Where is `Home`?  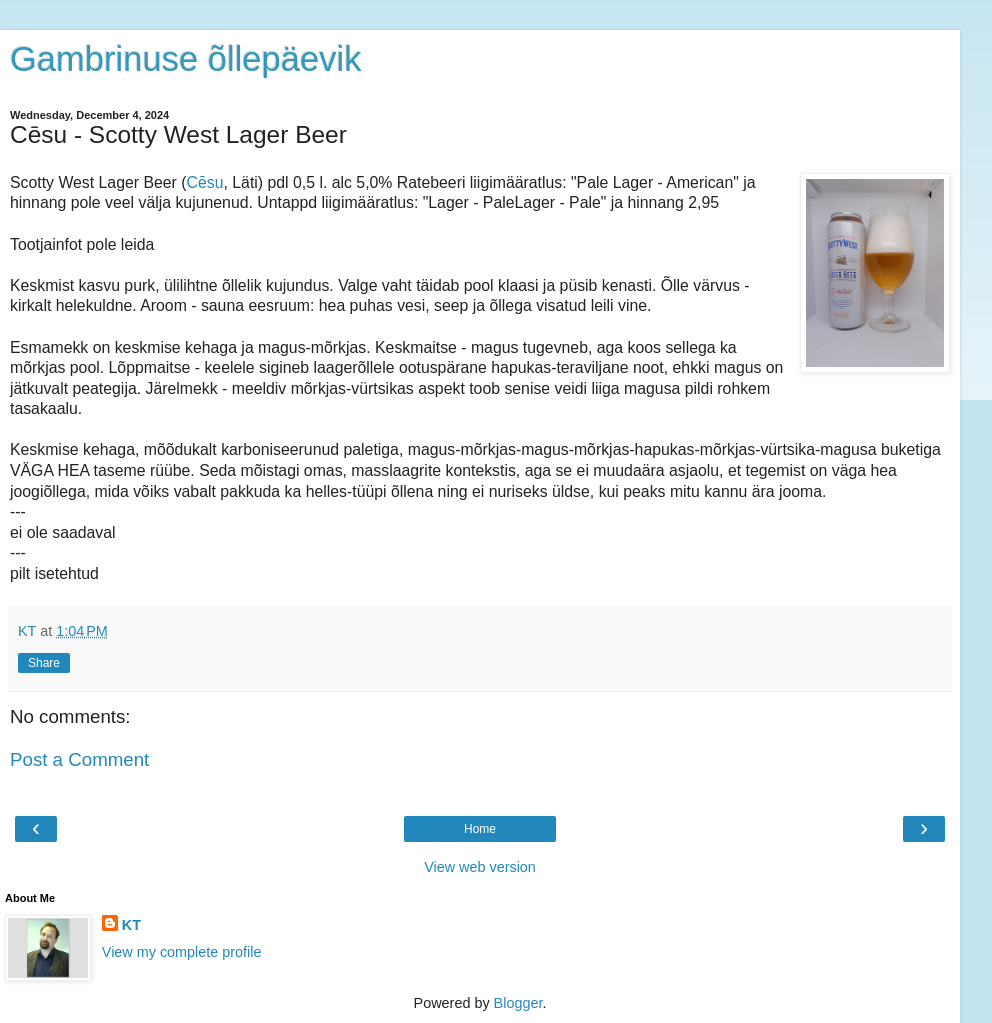
Home is located at coordinates (480, 829).